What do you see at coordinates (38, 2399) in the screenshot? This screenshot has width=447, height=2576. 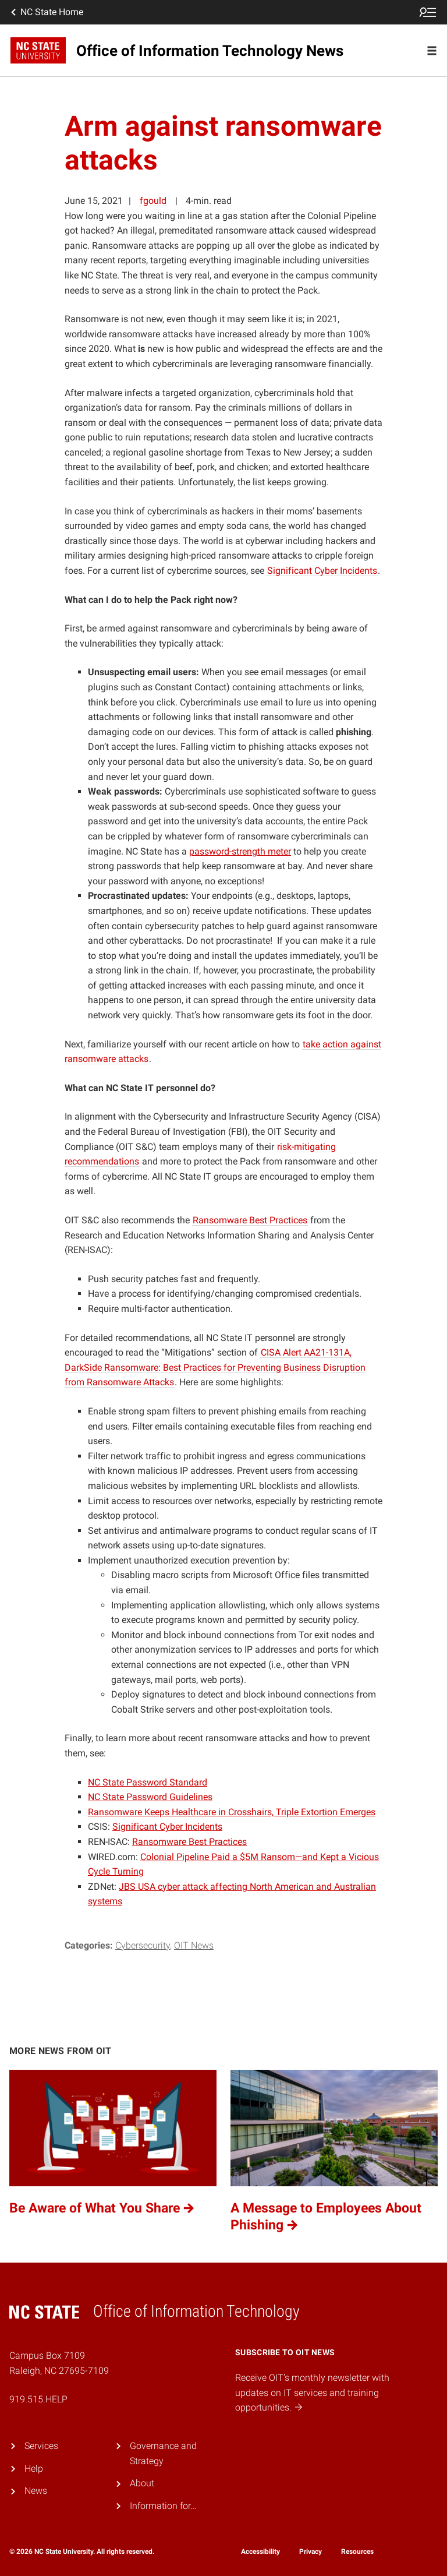 I see `919.515.HELP` at bounding box center [38, 2399].